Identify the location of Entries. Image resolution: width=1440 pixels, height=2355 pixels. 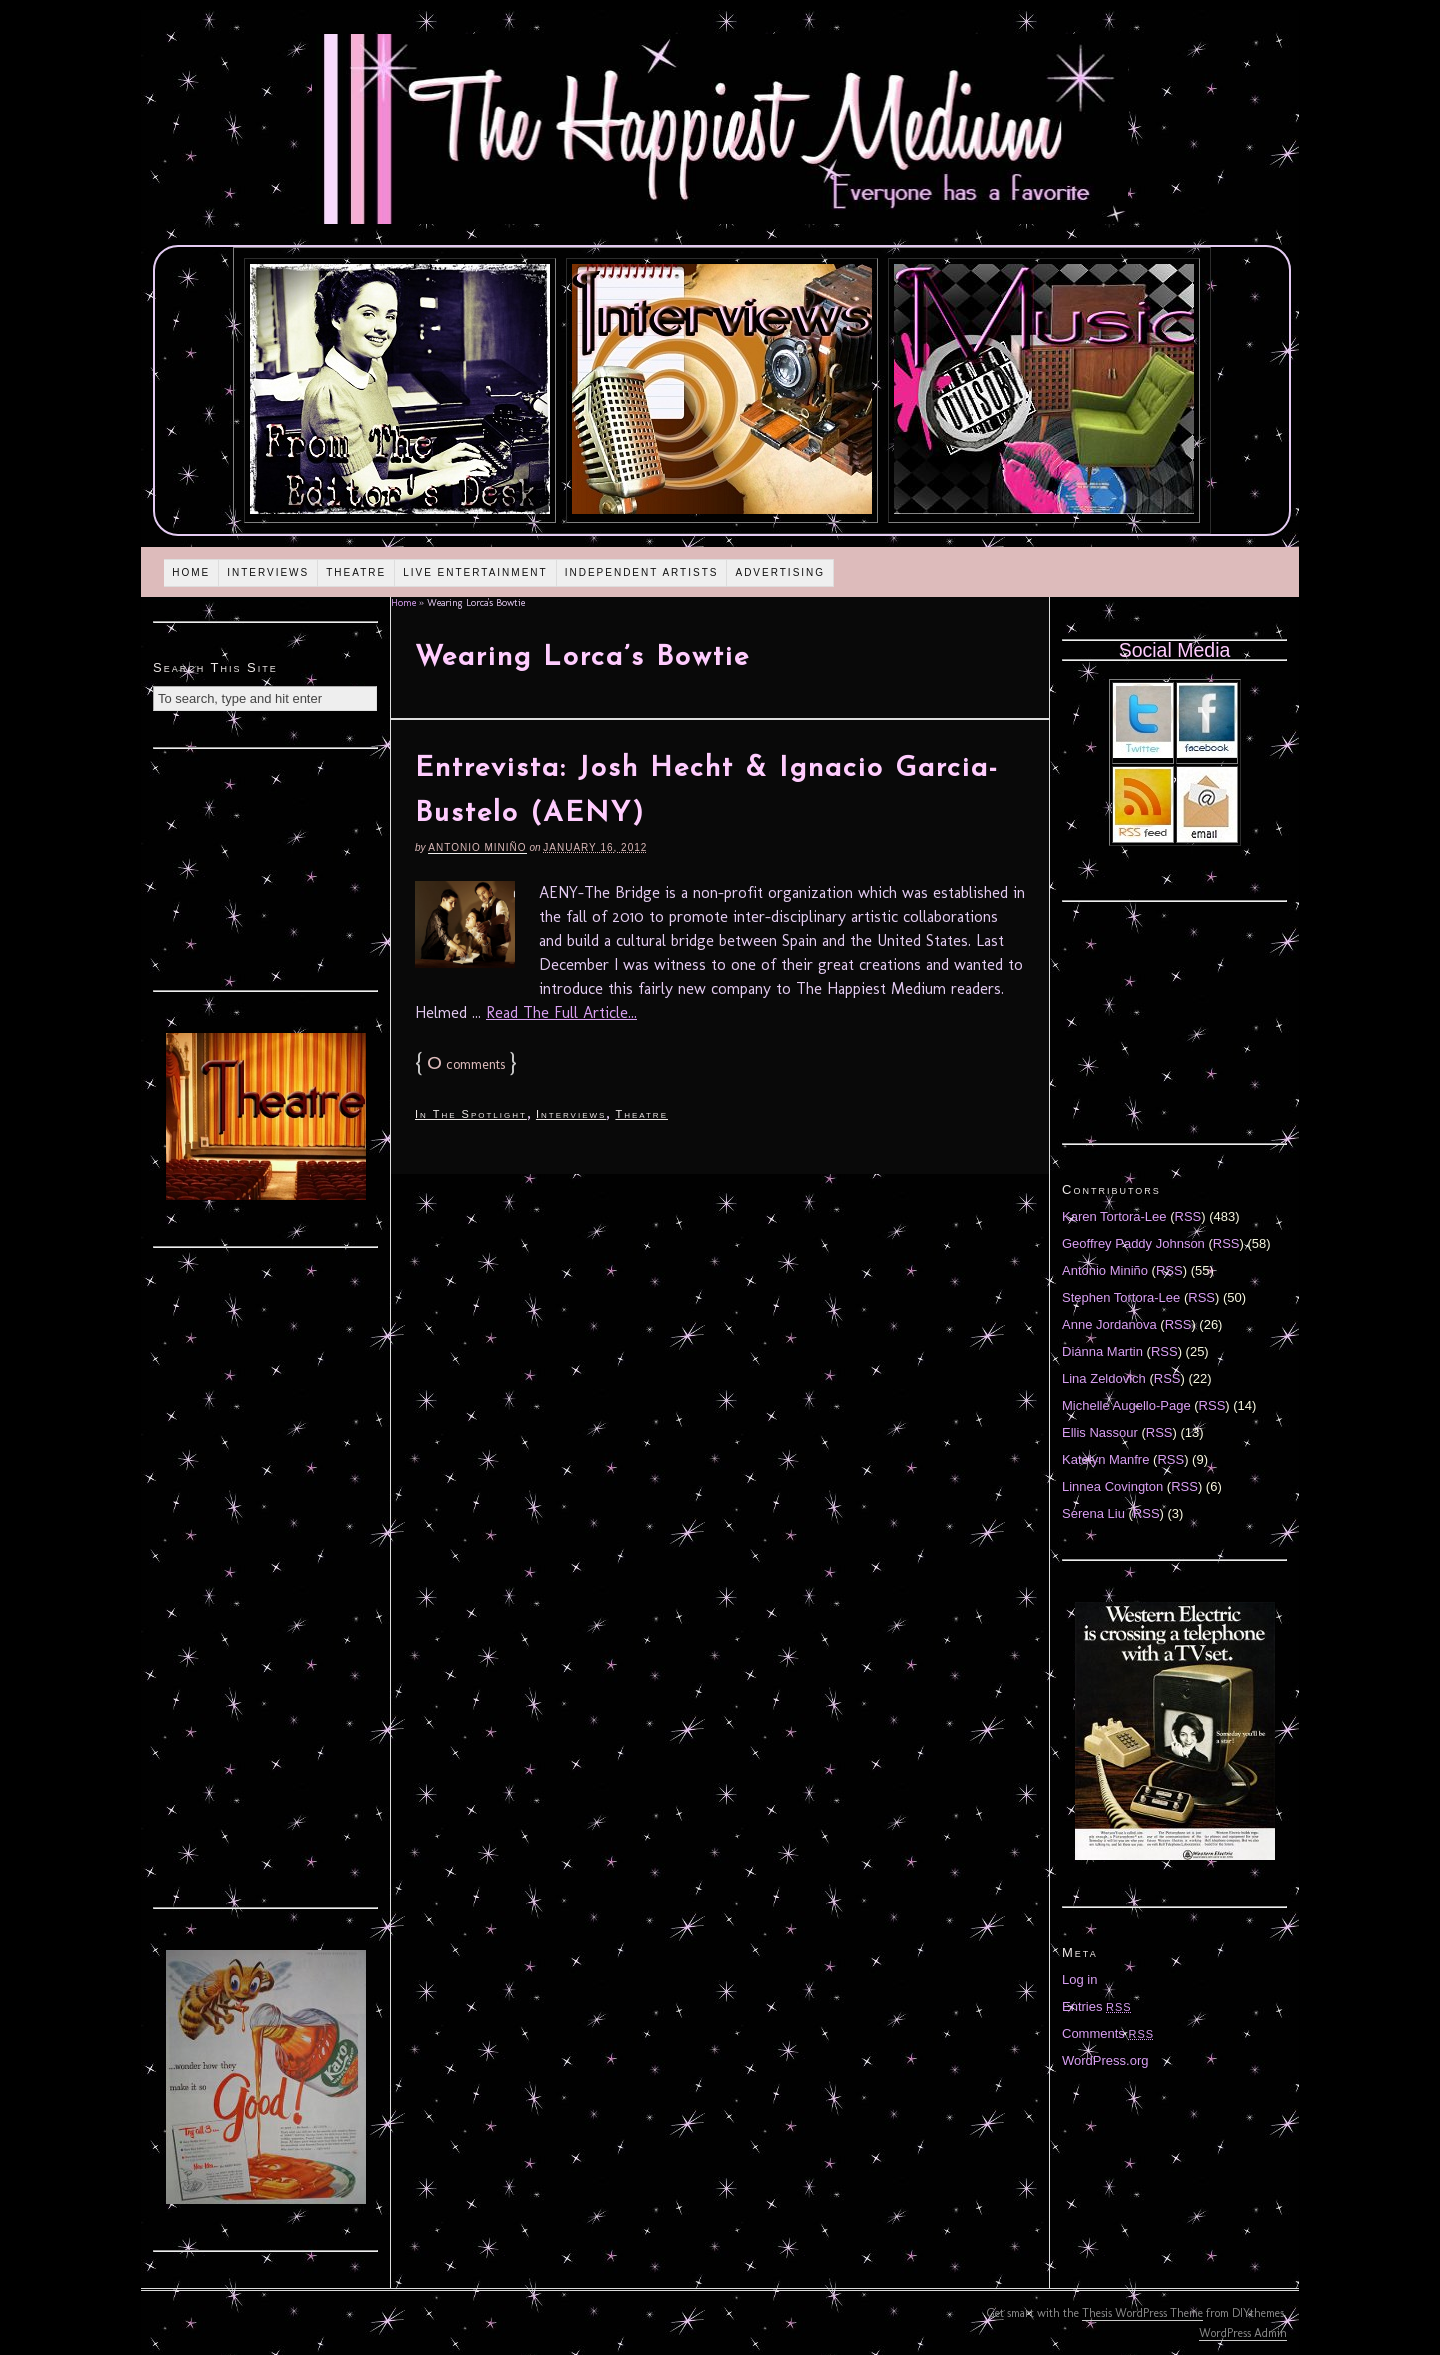
(1097, 2006).